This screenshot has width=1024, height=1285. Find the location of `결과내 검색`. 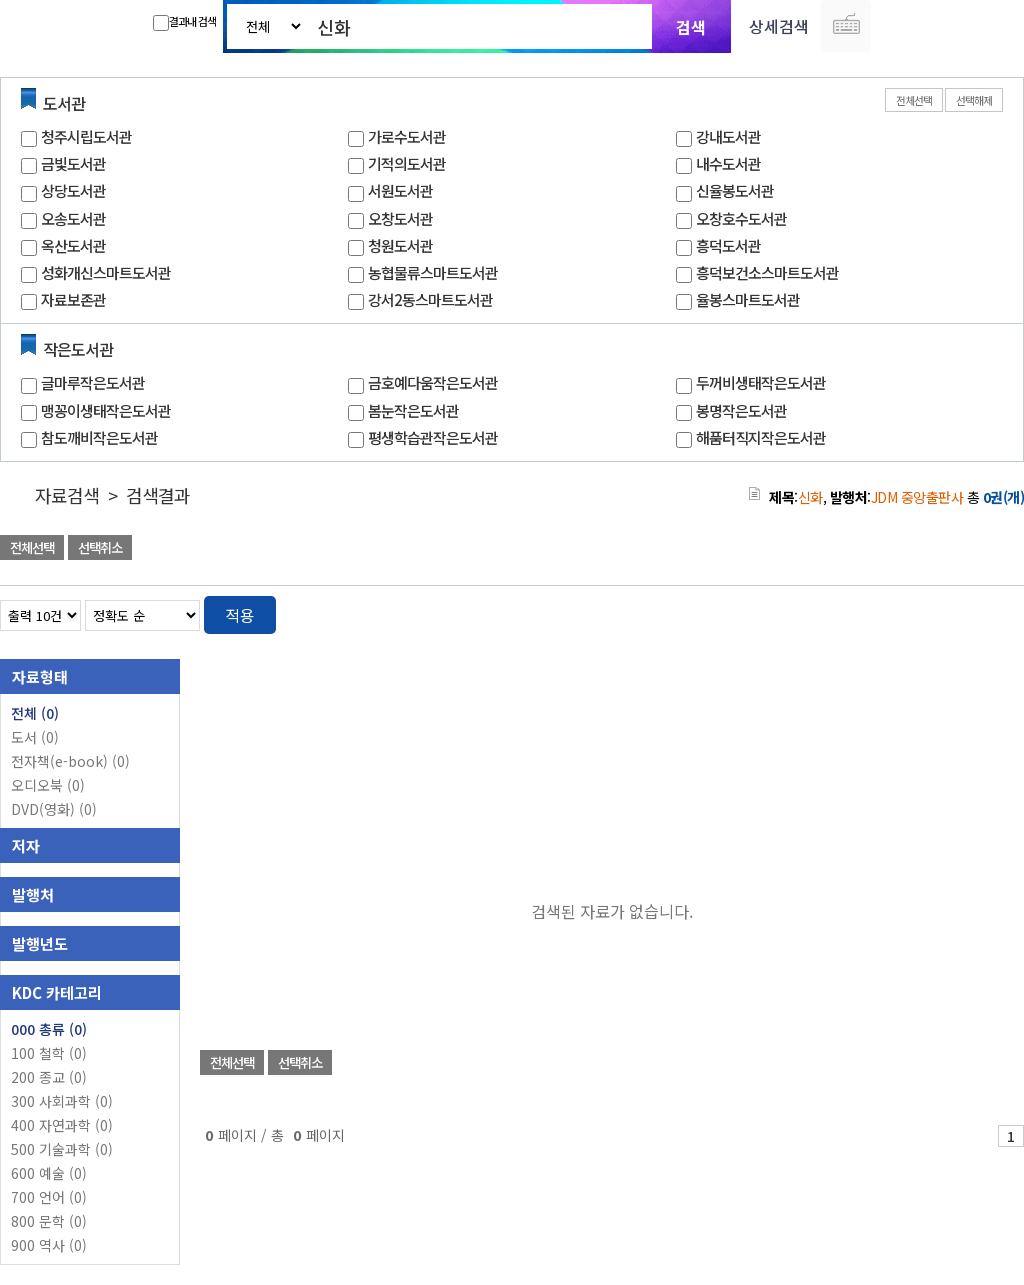

결과내 검색 is located at coordinates (184, 22).